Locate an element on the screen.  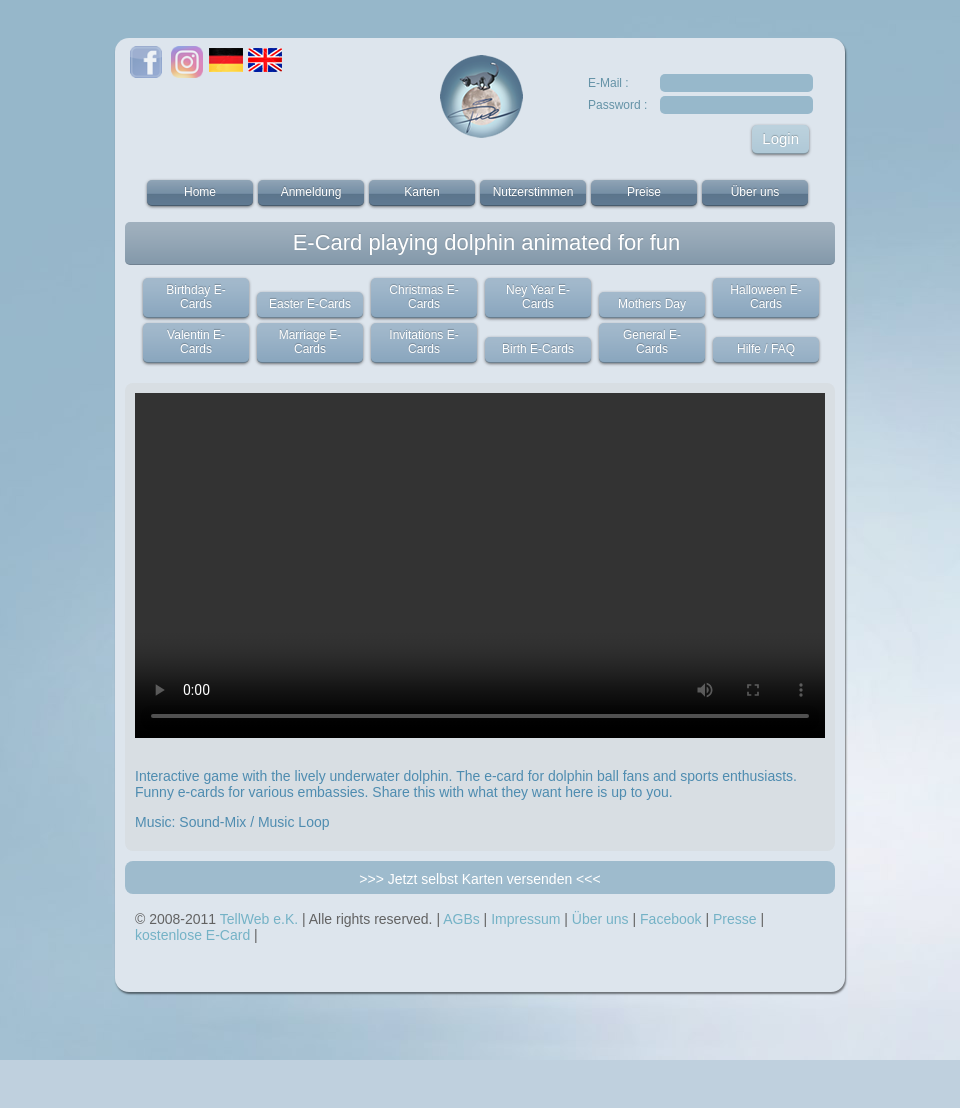
Marriage E-Cards is located at coordinates (310, 342).